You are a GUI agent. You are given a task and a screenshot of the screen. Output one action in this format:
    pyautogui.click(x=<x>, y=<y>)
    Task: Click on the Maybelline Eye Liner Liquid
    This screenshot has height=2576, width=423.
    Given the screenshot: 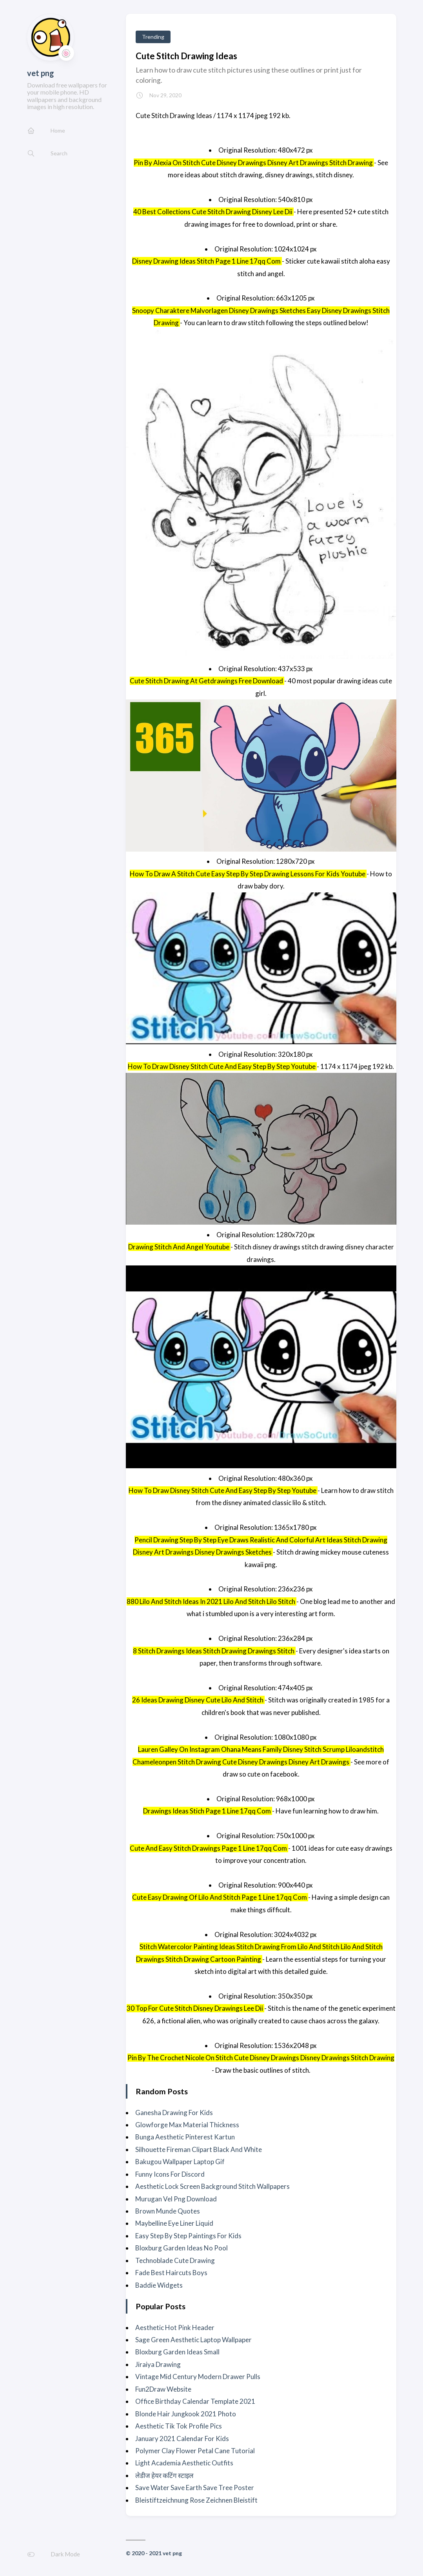 What is the action you would take?
    pyautogui.click(x=174, y=2223)
    